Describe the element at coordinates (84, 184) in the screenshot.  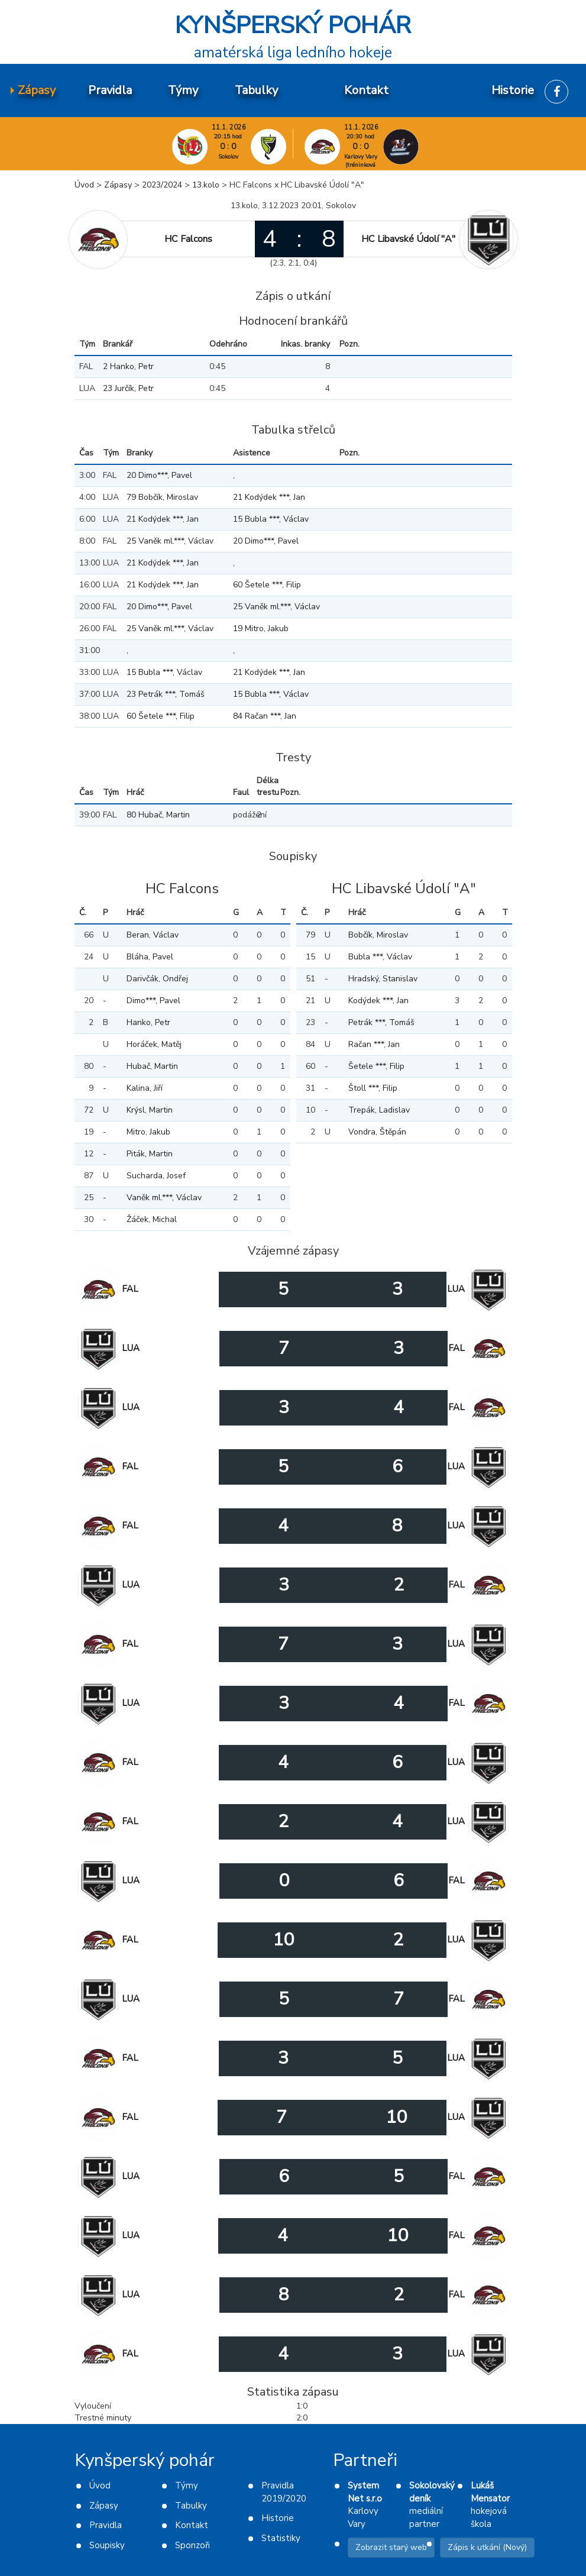
I see `Úvod` at that location.